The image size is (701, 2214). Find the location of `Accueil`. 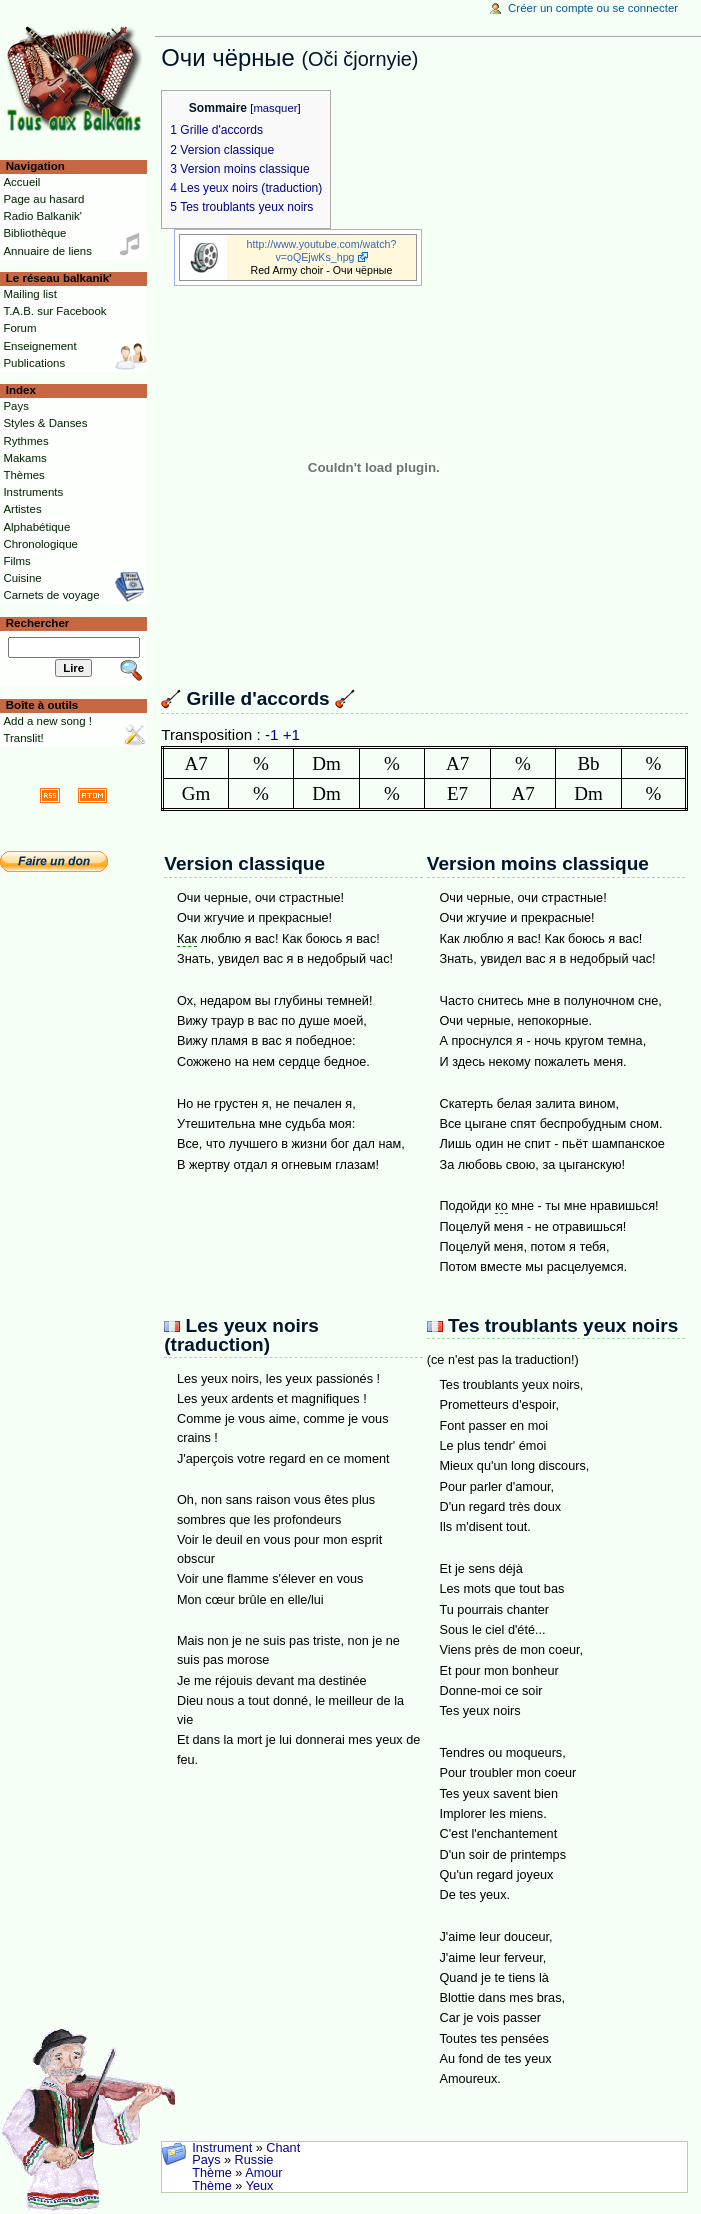

Accueil is located at coordinates (21, 182).